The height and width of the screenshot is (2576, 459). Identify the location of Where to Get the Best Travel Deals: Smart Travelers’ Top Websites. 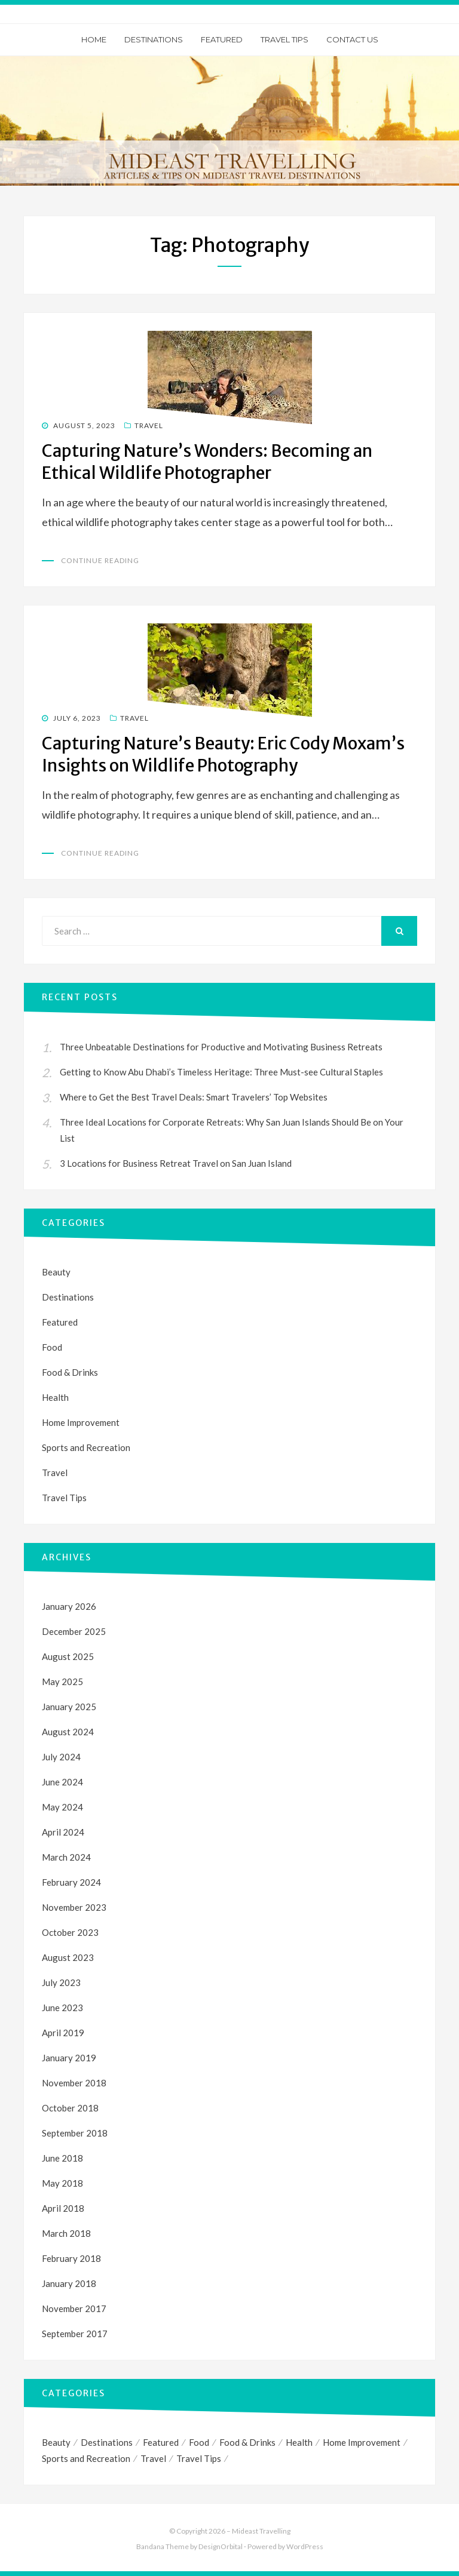
(194, 1097).